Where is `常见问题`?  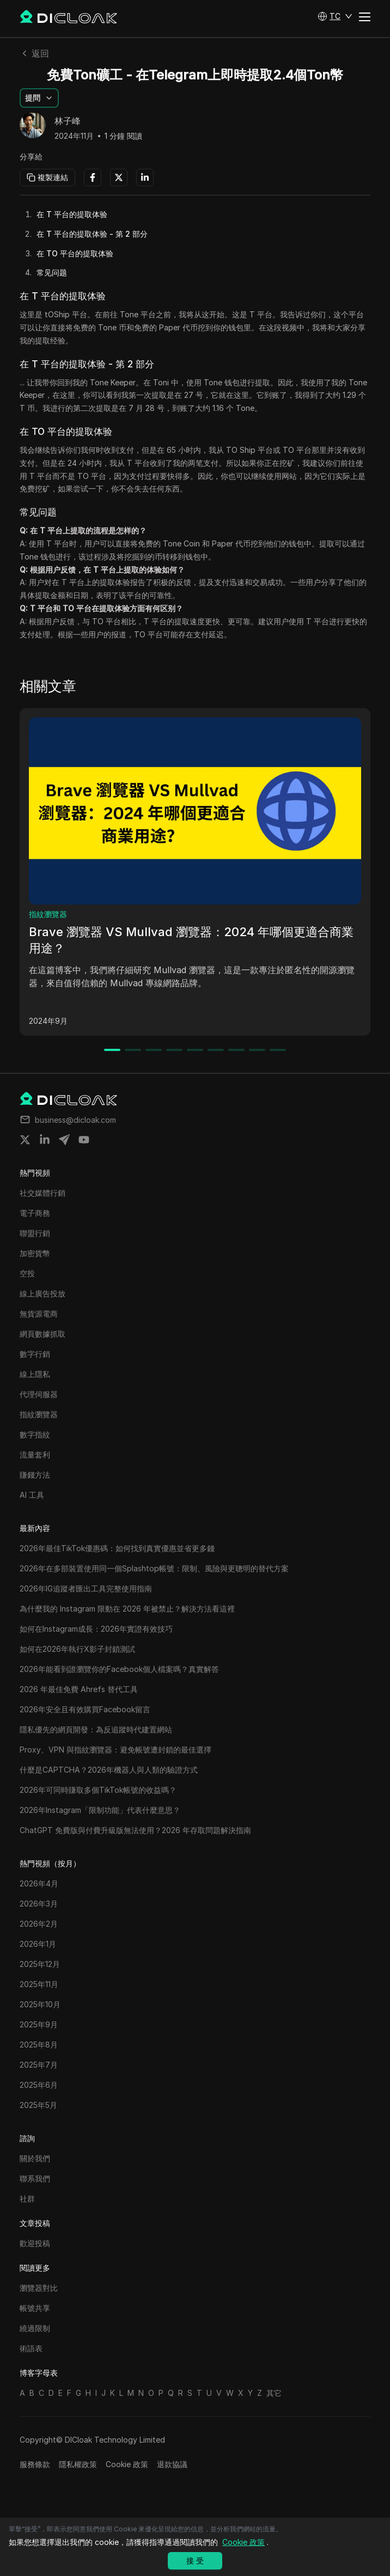
常见问题 is located at coordinates (51, 272).